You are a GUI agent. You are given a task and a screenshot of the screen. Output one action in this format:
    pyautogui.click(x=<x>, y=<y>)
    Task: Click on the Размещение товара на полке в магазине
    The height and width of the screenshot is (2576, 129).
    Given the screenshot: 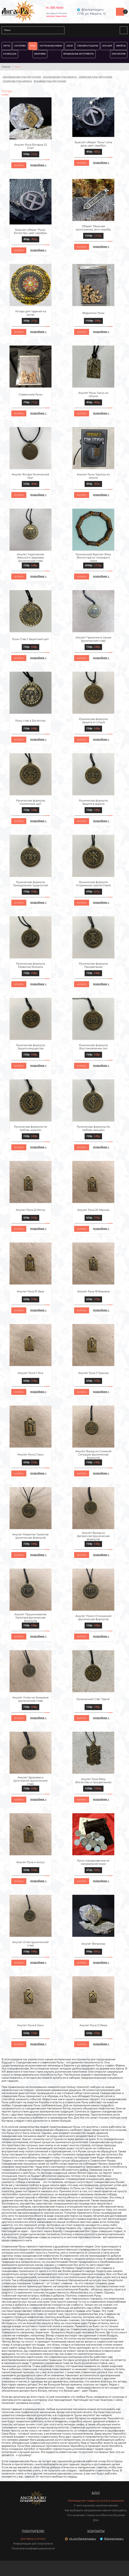 What is the action you would take?
    pyautogui.click(x=96, y=2500)
    